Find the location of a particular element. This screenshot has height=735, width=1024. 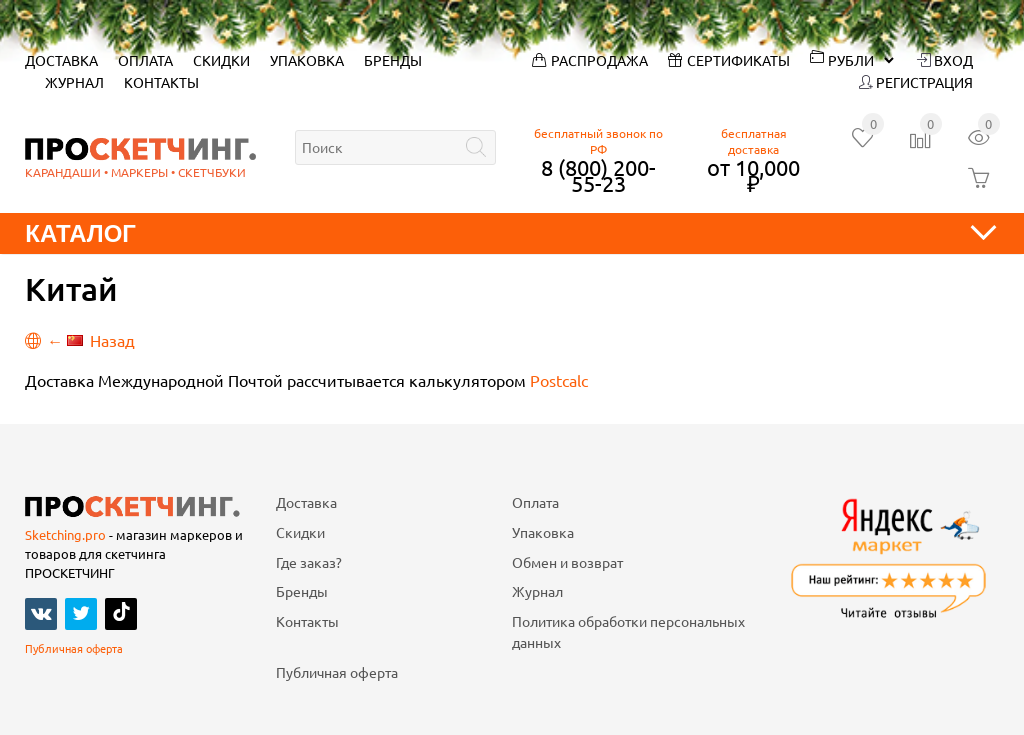

Сертификаты is located at coordinates (729, 60).